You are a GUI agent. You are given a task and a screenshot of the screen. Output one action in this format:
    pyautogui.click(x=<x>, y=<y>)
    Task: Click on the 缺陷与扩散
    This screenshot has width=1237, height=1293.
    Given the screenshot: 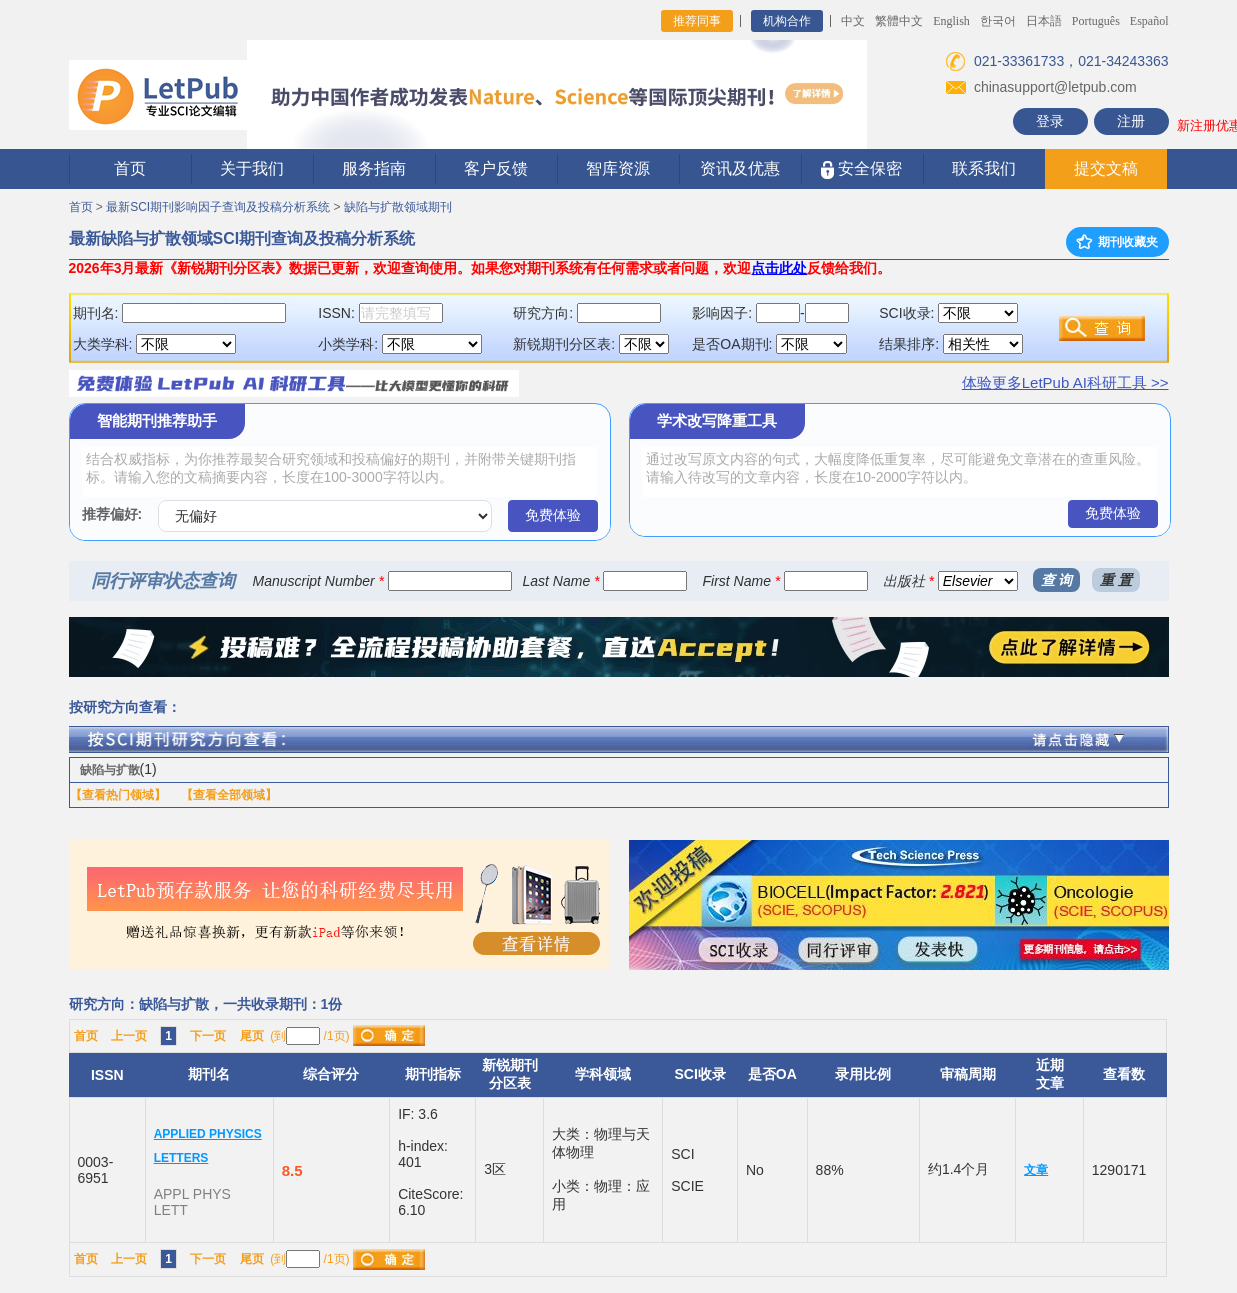 What is the action you would take?
    pyautogui.click(x=110, y=770)
    